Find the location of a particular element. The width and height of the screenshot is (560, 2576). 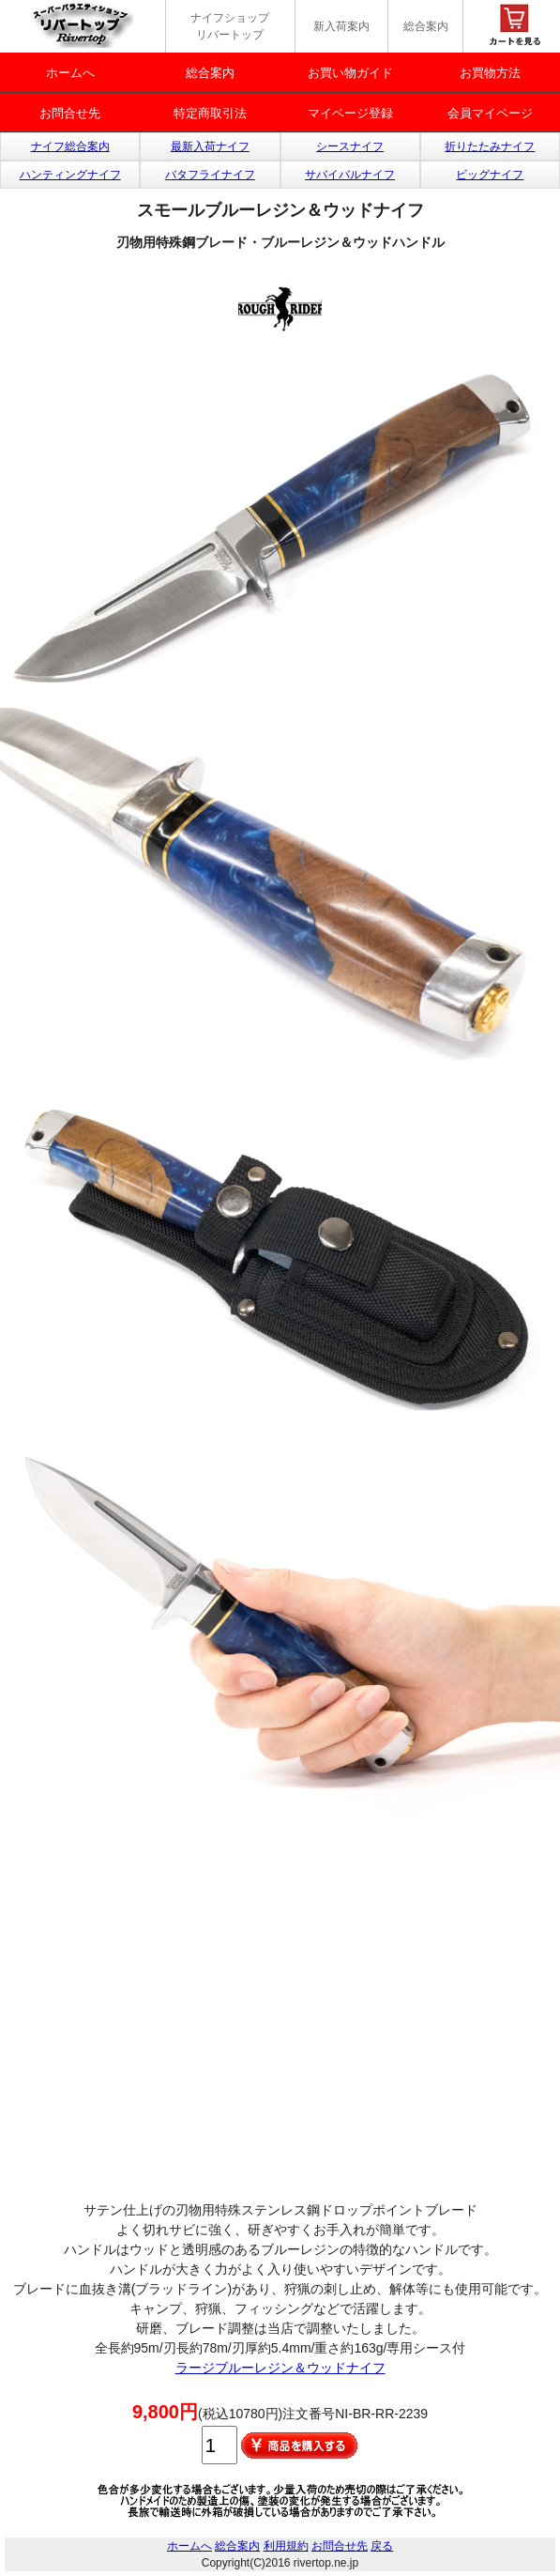

バタフライナイフ is located at coordinates (210, 174).